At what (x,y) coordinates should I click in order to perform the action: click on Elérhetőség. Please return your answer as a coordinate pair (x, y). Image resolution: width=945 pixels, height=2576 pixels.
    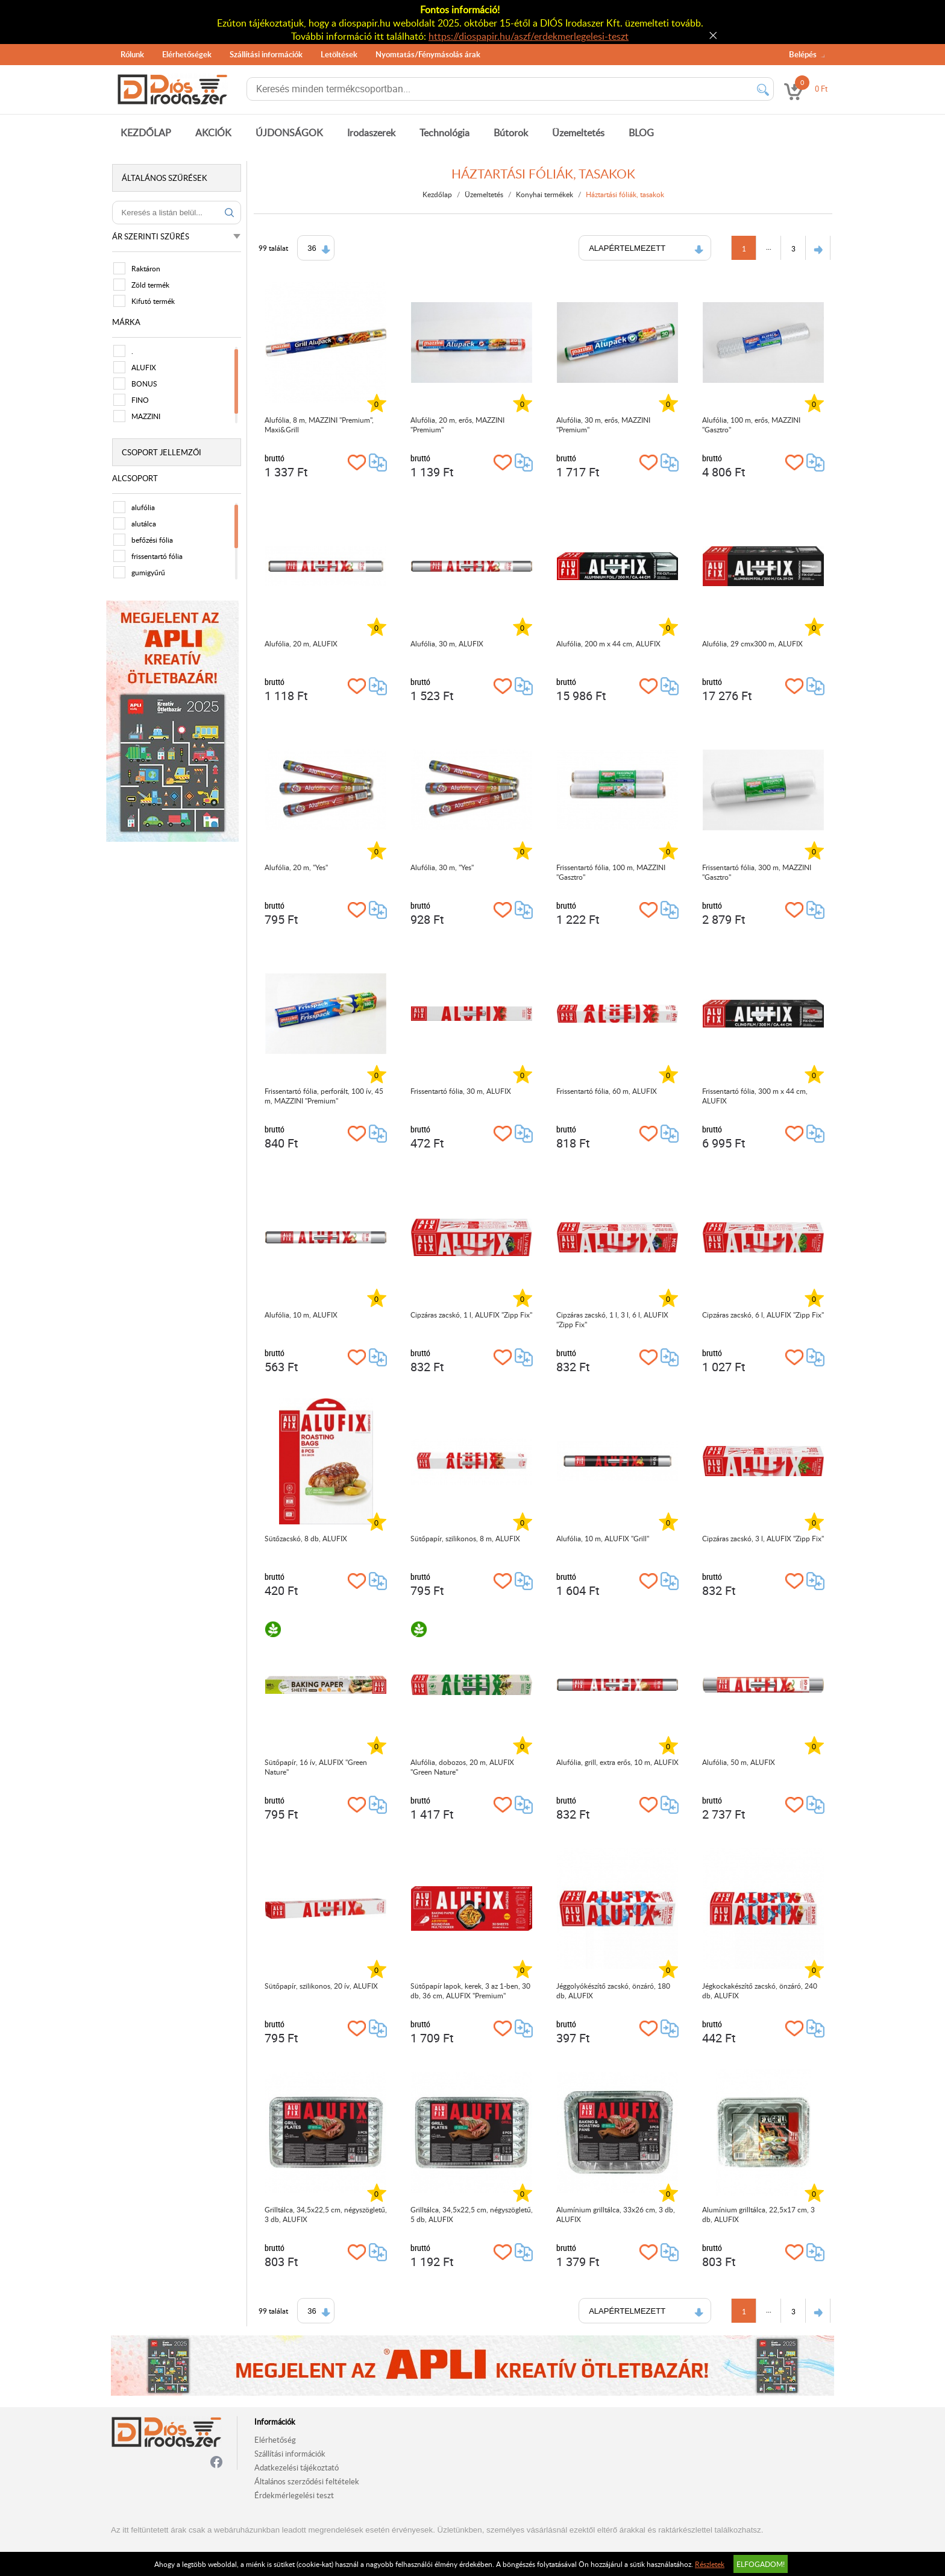
    Looking at the image, I should click on (275, 2439).